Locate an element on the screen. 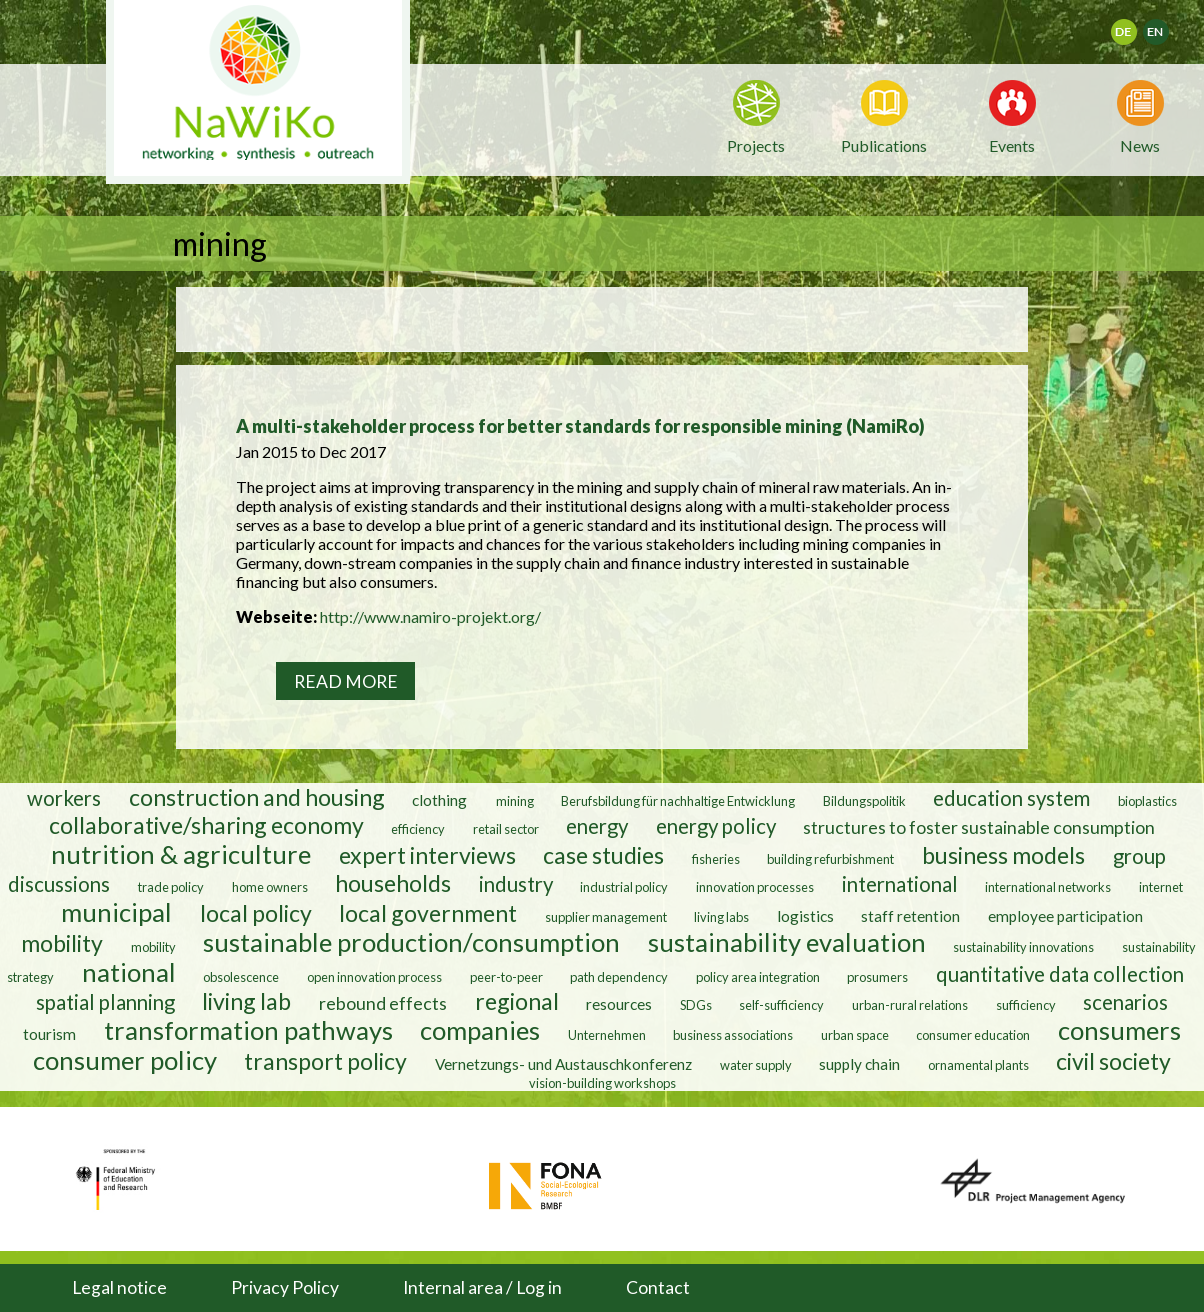  Vernetzungs- und Austauschkonferenz is located at coordinates (563, 1064).